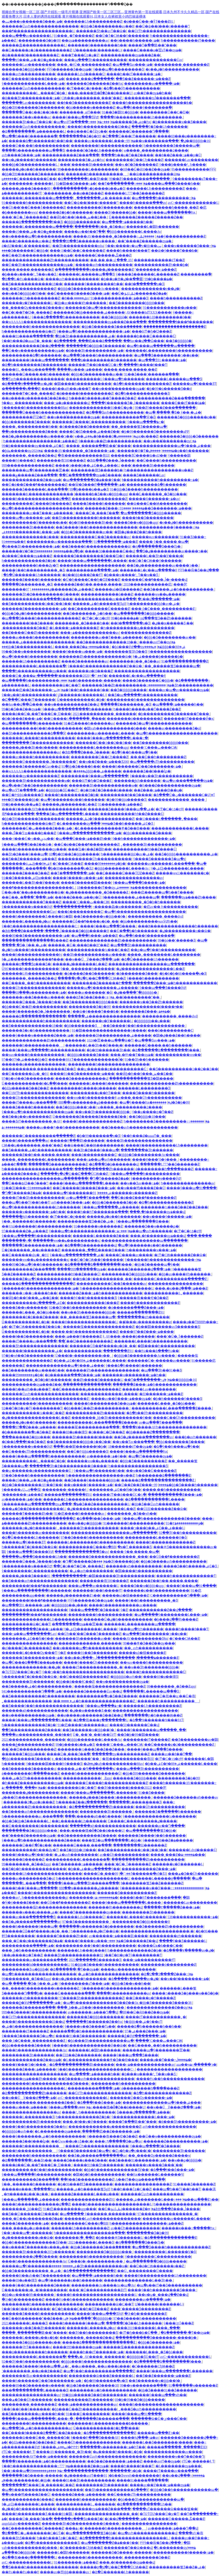 The image size is (221, 2576). What do you see at coordinates (155, 508) in the screenshot?
I see `����91��Ʒ�������߹ۿ���` at bounding box center [155, 508].